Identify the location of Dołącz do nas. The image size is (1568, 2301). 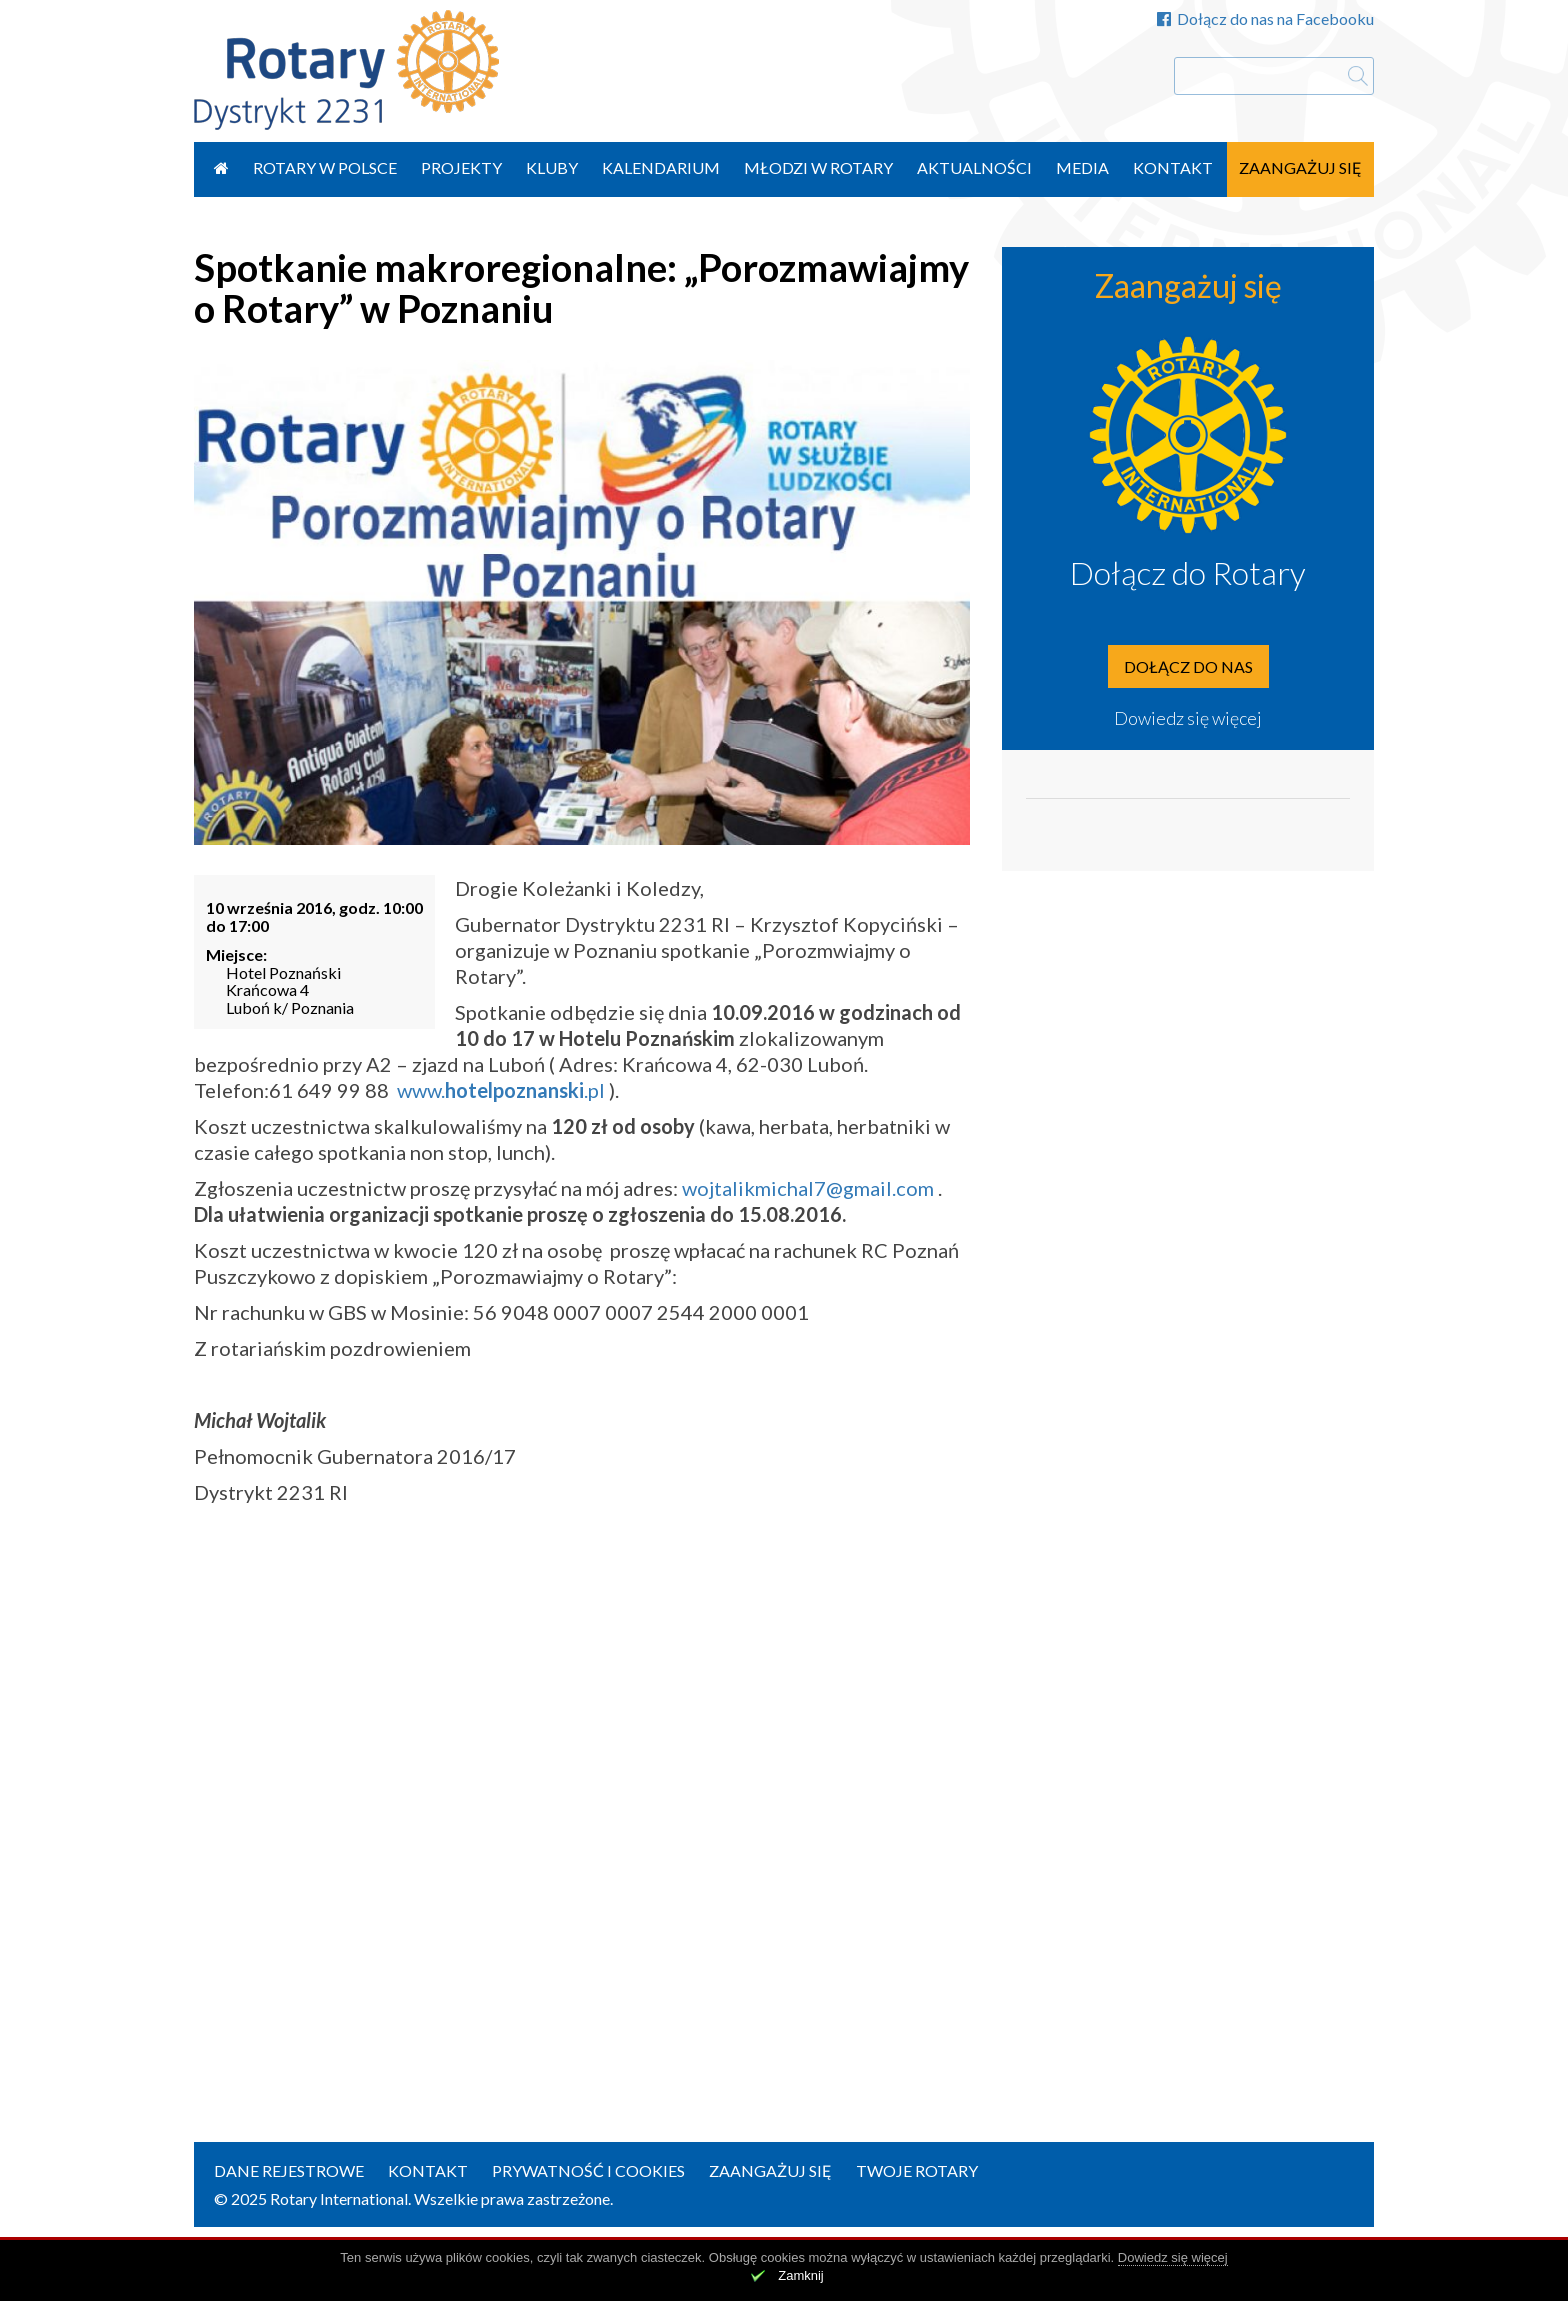
(1188, 666).